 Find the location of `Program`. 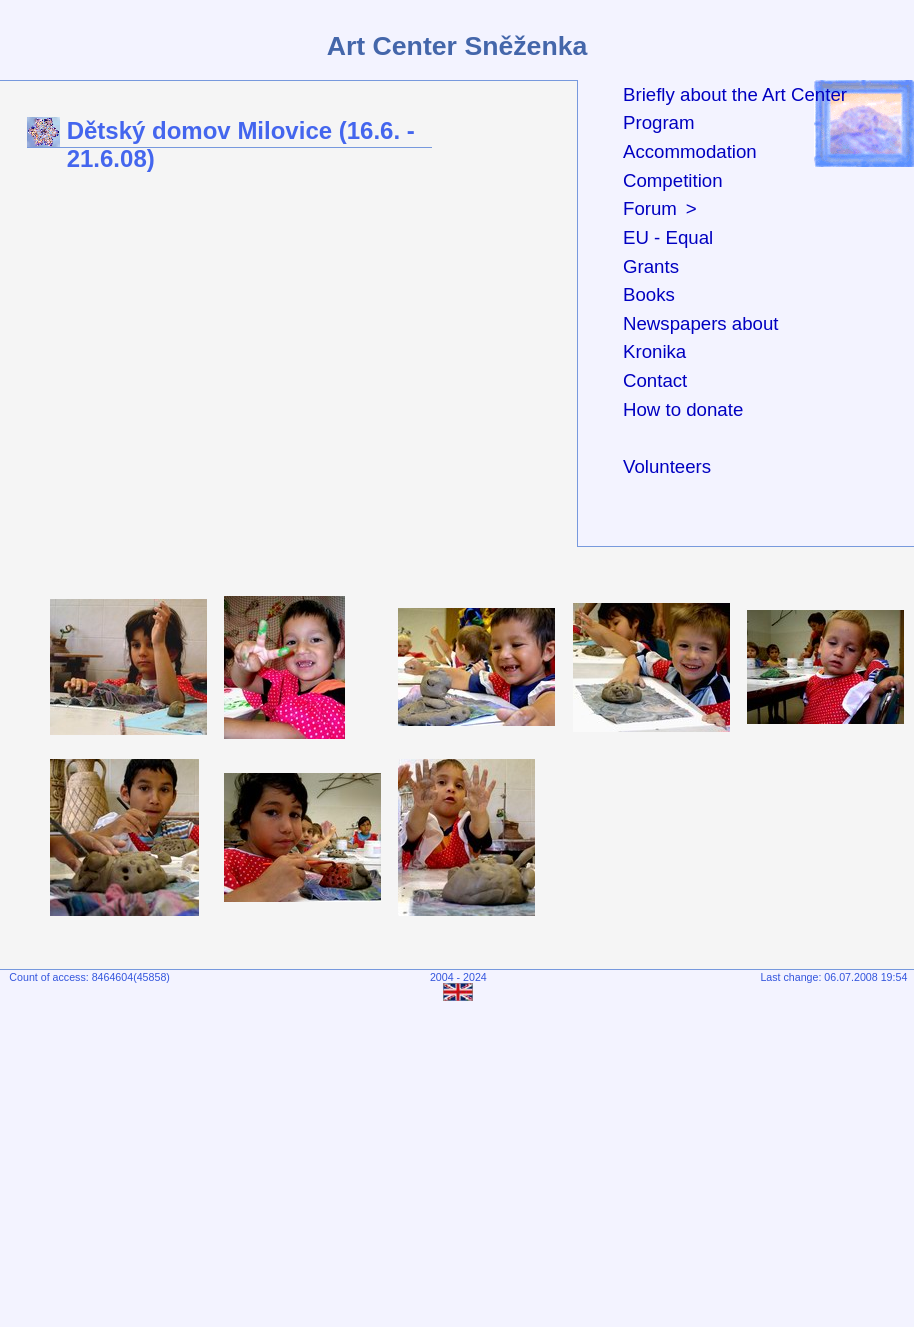

Program is located at coordinates (659, 122).